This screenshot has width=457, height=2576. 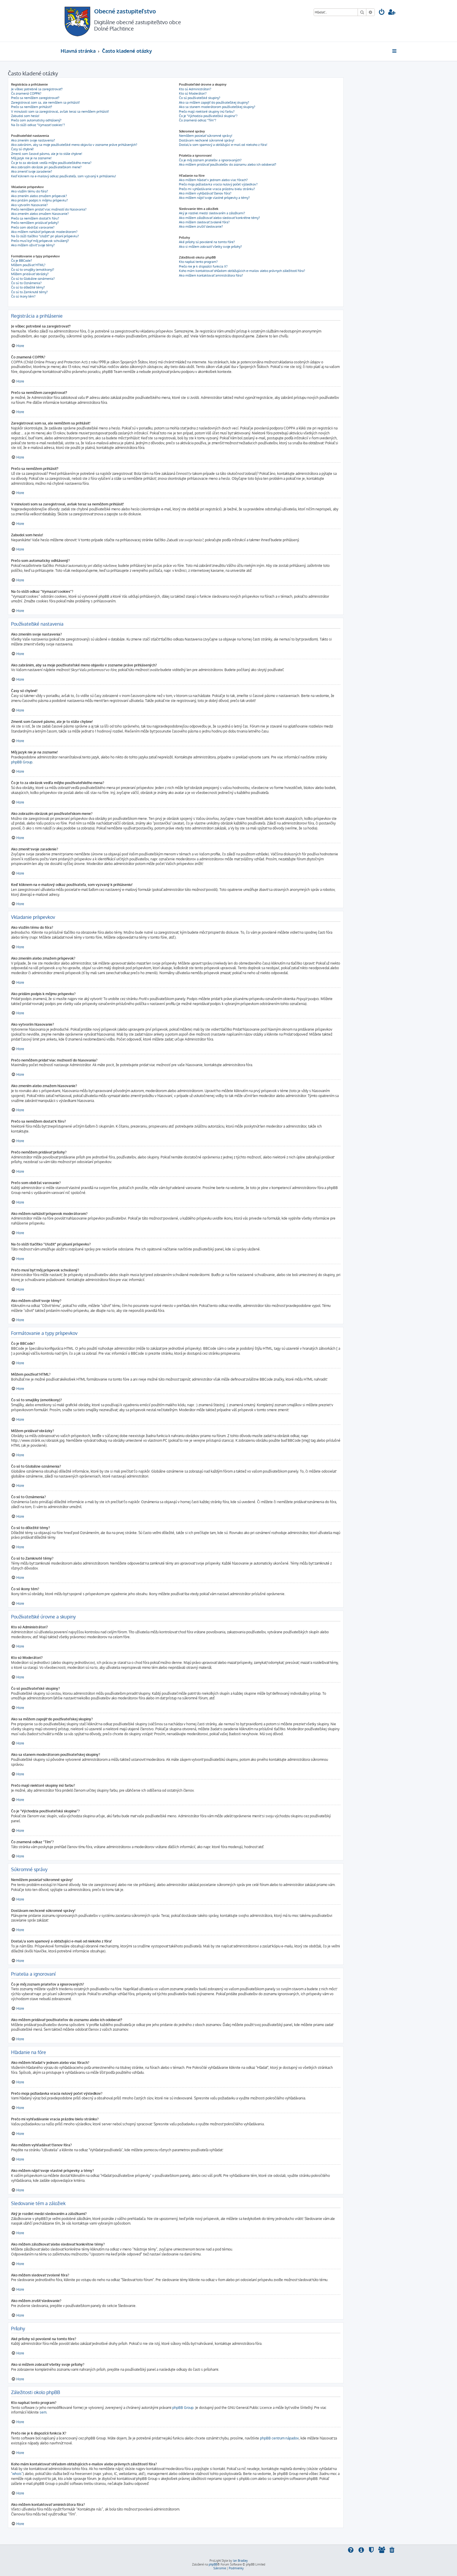 What do you see at coordinates (213, 180) in the screenshot?
I see `Ako môžem hľadať v jednom alebo viac fórach?` at bounding box center [213, 180].